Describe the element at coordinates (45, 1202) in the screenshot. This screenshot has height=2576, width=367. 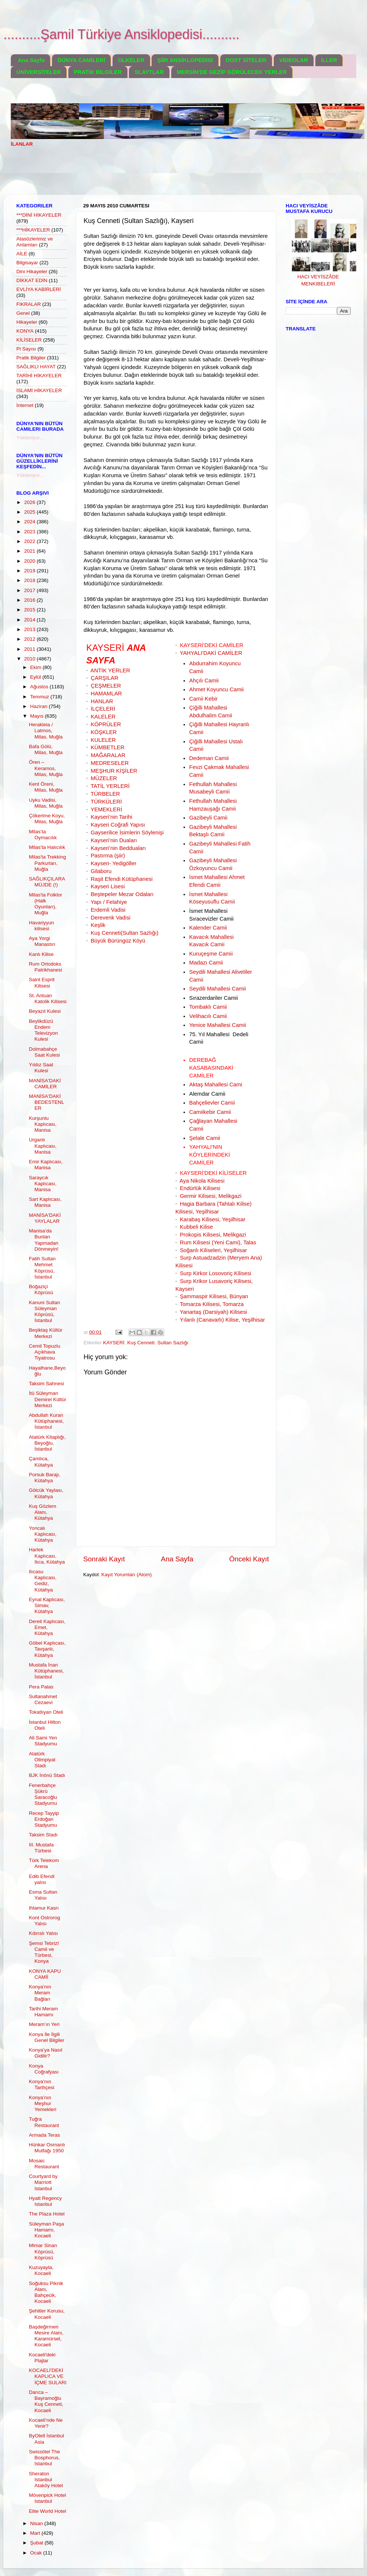
I see `Sart Kaplıcası, Manisa` at that location.